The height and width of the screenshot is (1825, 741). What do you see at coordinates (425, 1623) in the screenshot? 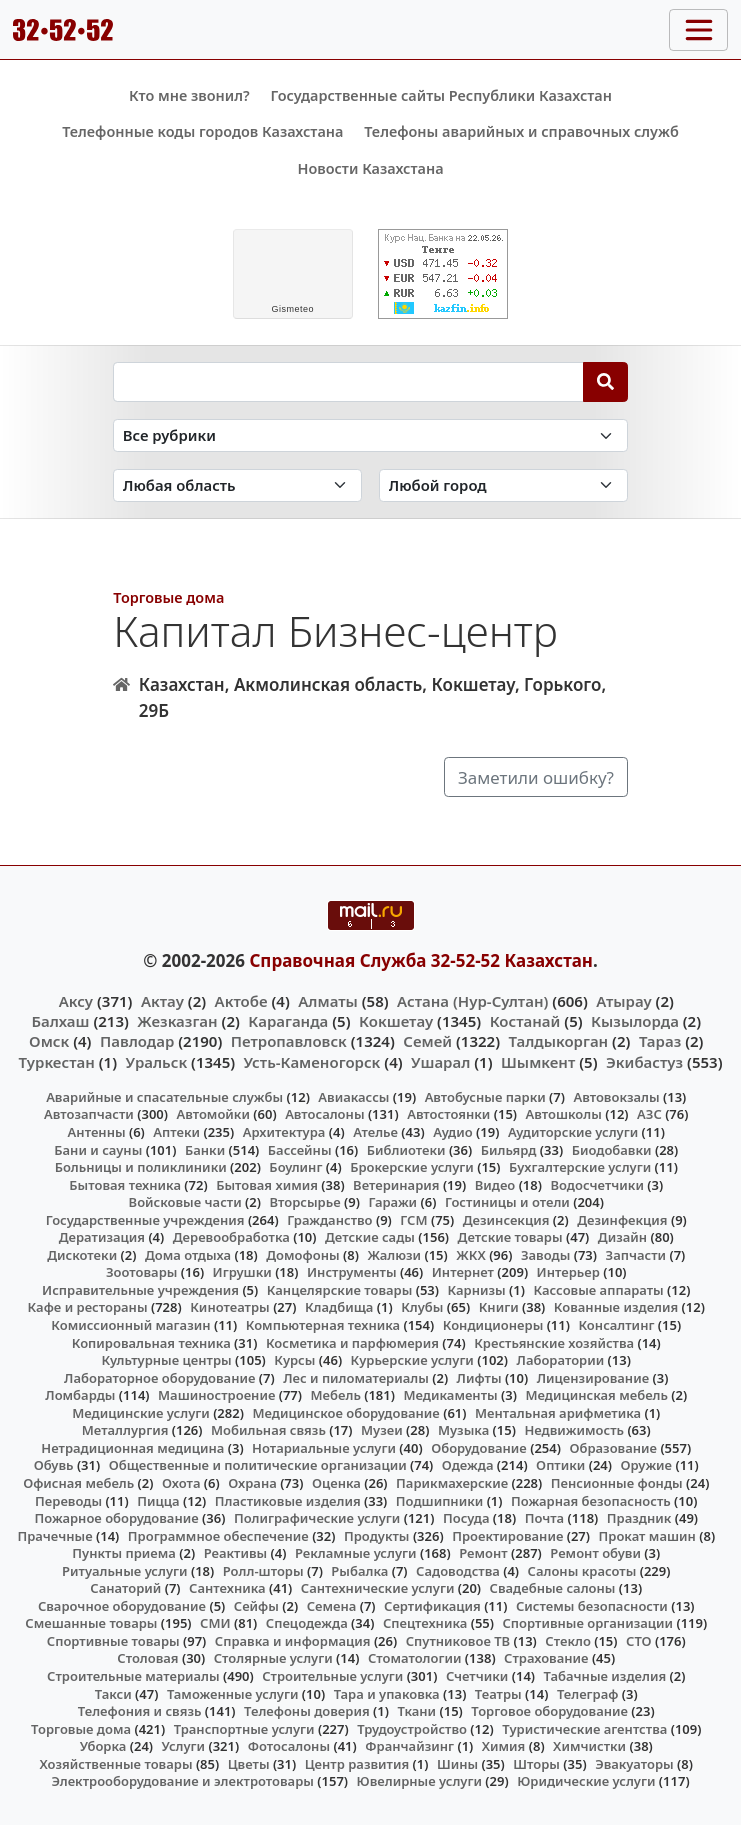
I see `Спецтехника` at bounding box center [425, 1623].